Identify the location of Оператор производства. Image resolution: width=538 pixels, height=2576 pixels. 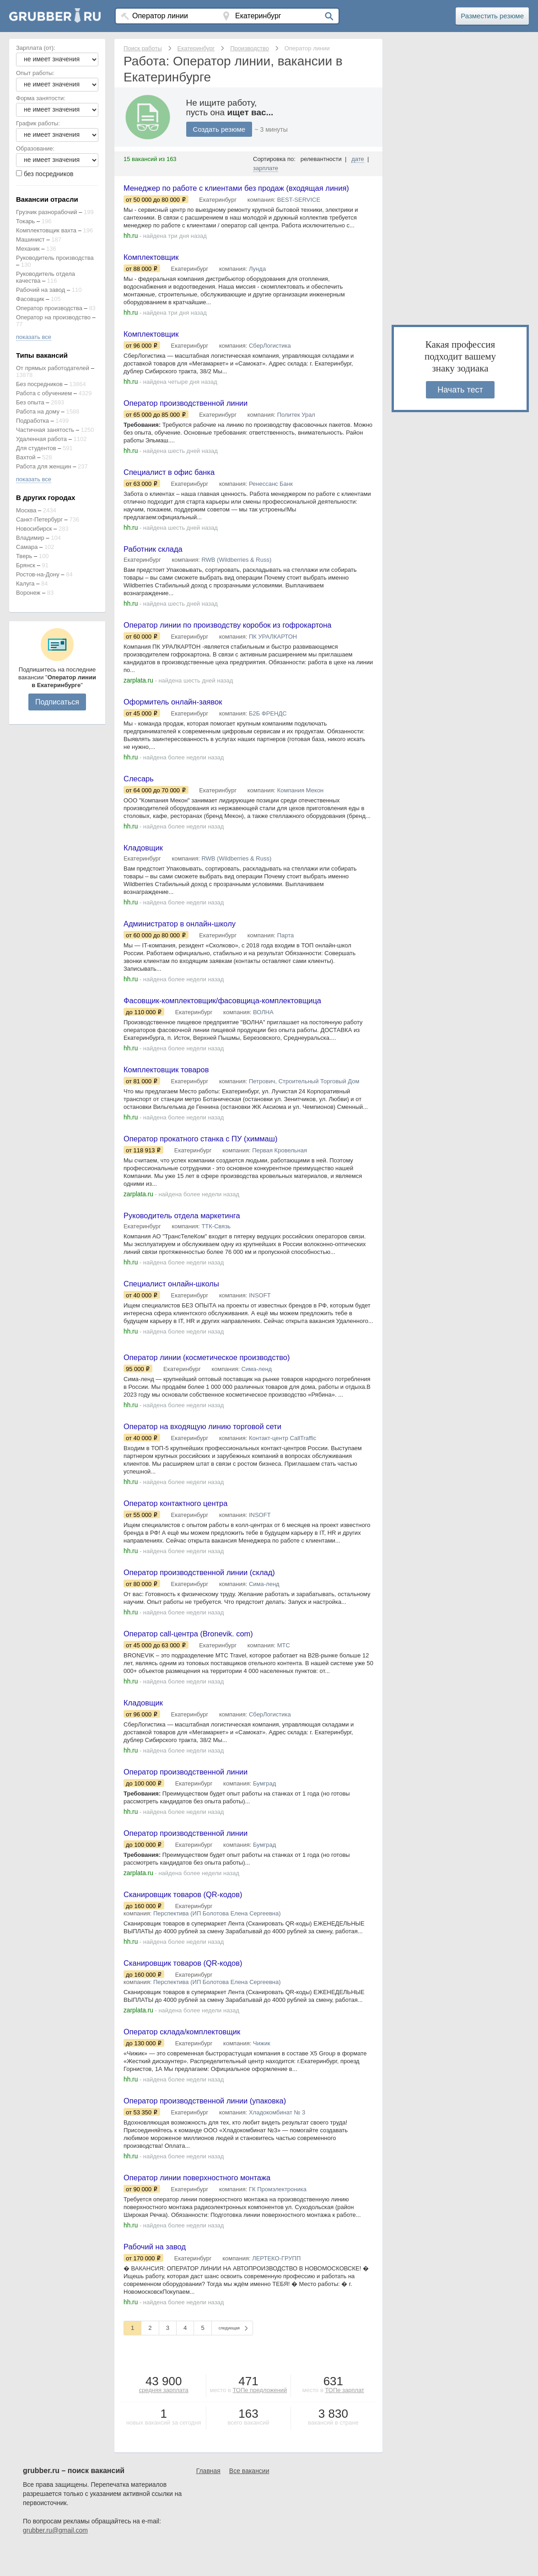
(49, 308).